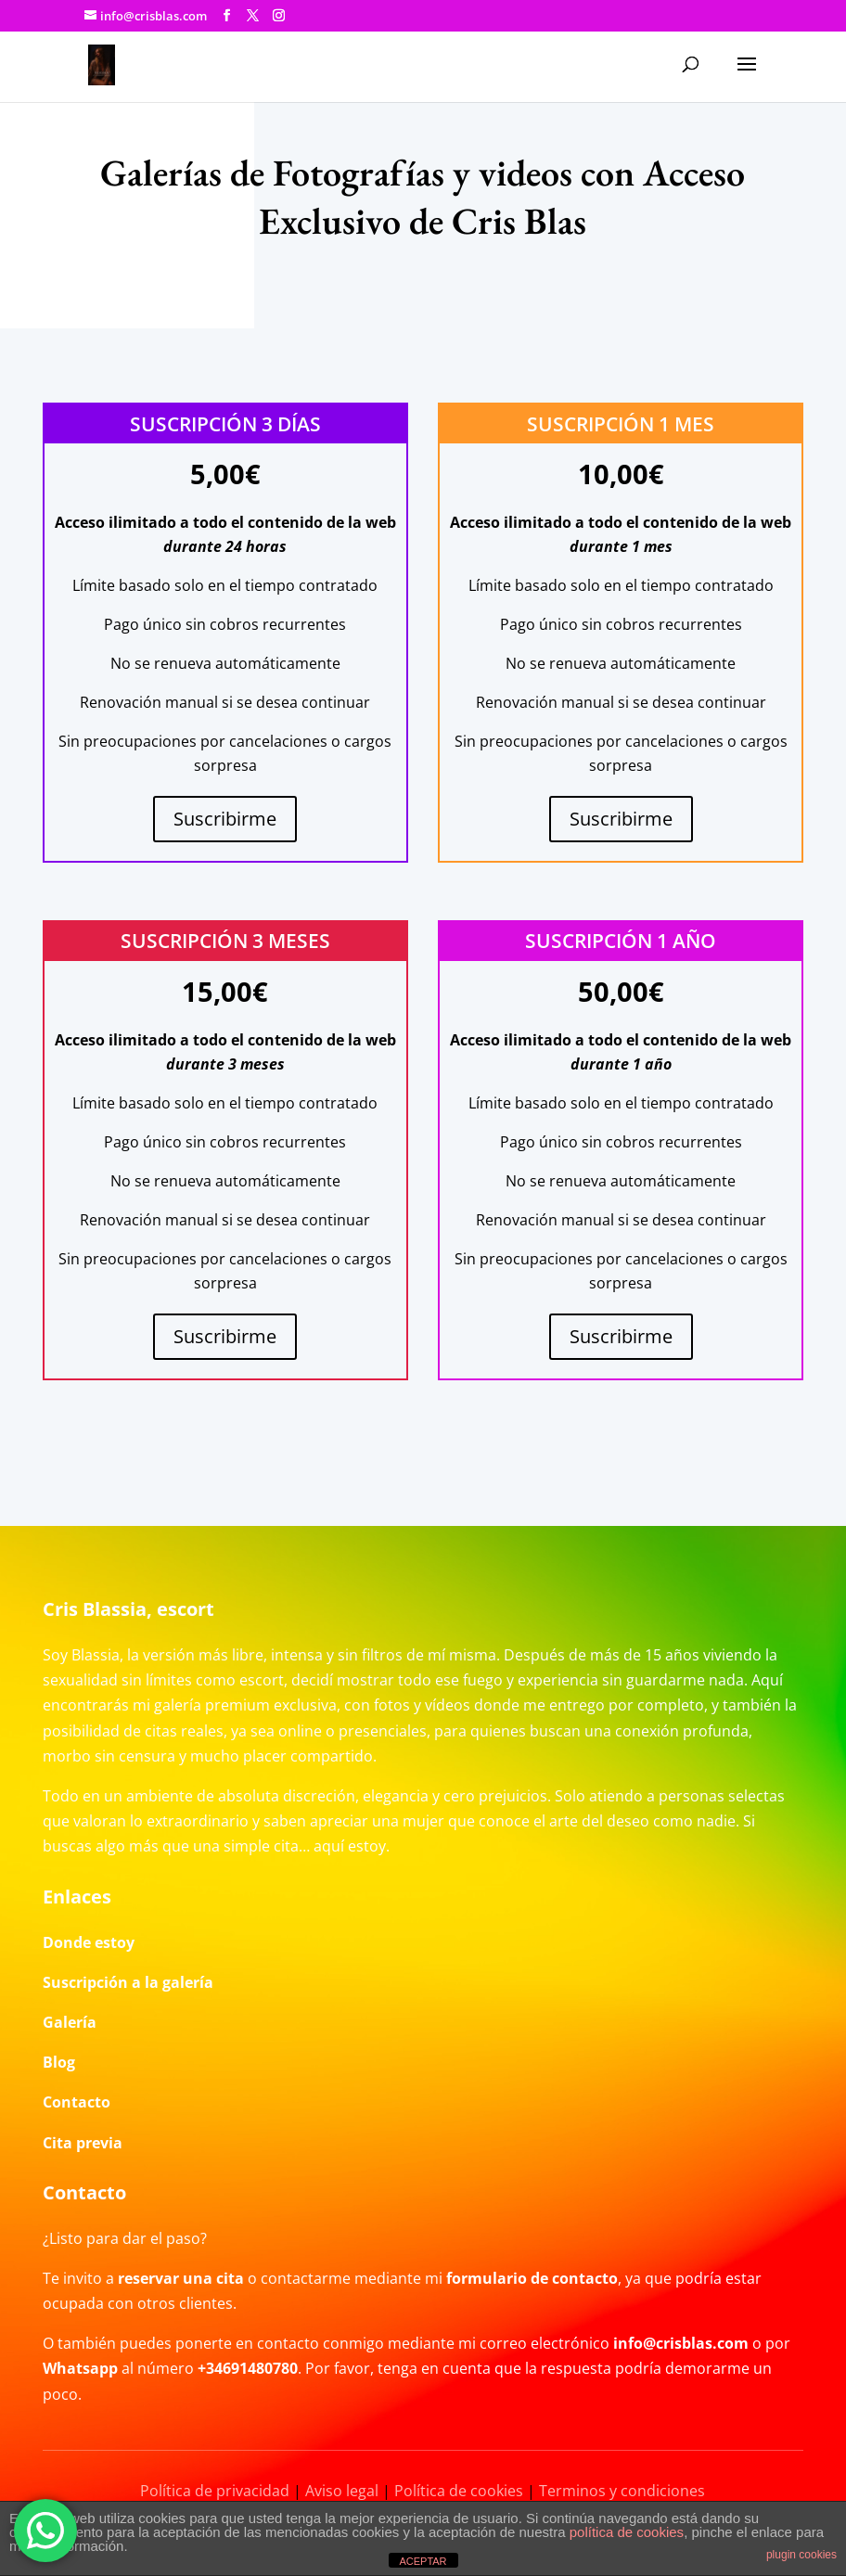 The image size is (846, 2576). What do you see at coordinates (458, 2490) in the screenshot?
I see `Política de cookies` at bounding box center [458, 2490].